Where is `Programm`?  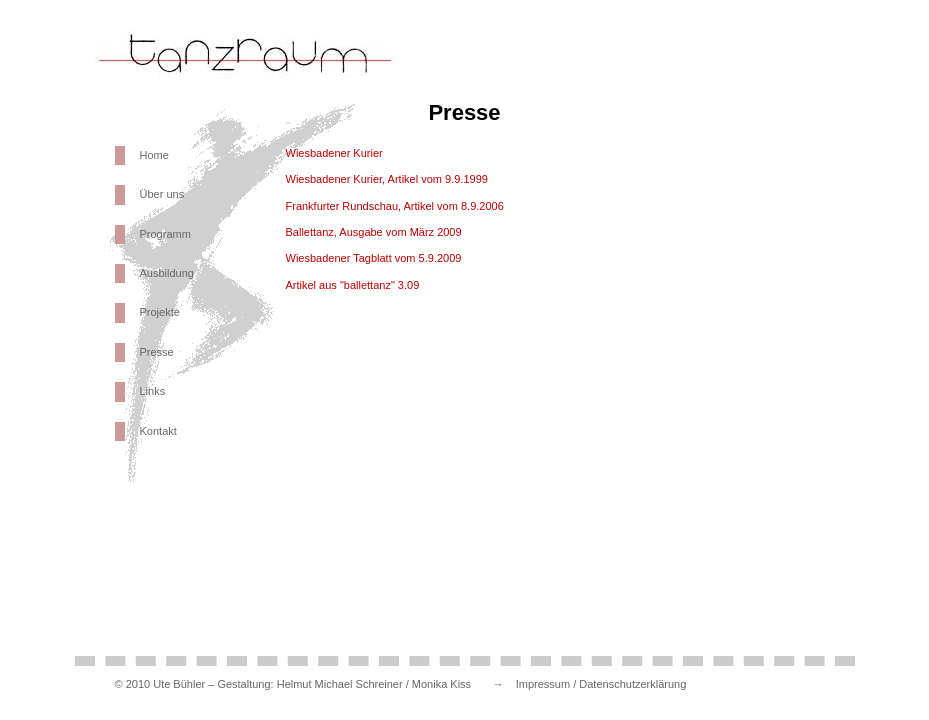 Programm is located at coordinates (165, 234).